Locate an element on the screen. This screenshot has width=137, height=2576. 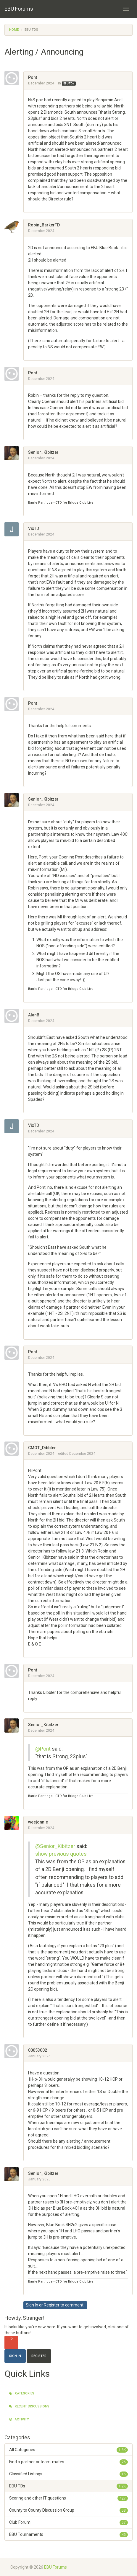
Sign In [Sign In Now] is located at coordinates (15, 2356).